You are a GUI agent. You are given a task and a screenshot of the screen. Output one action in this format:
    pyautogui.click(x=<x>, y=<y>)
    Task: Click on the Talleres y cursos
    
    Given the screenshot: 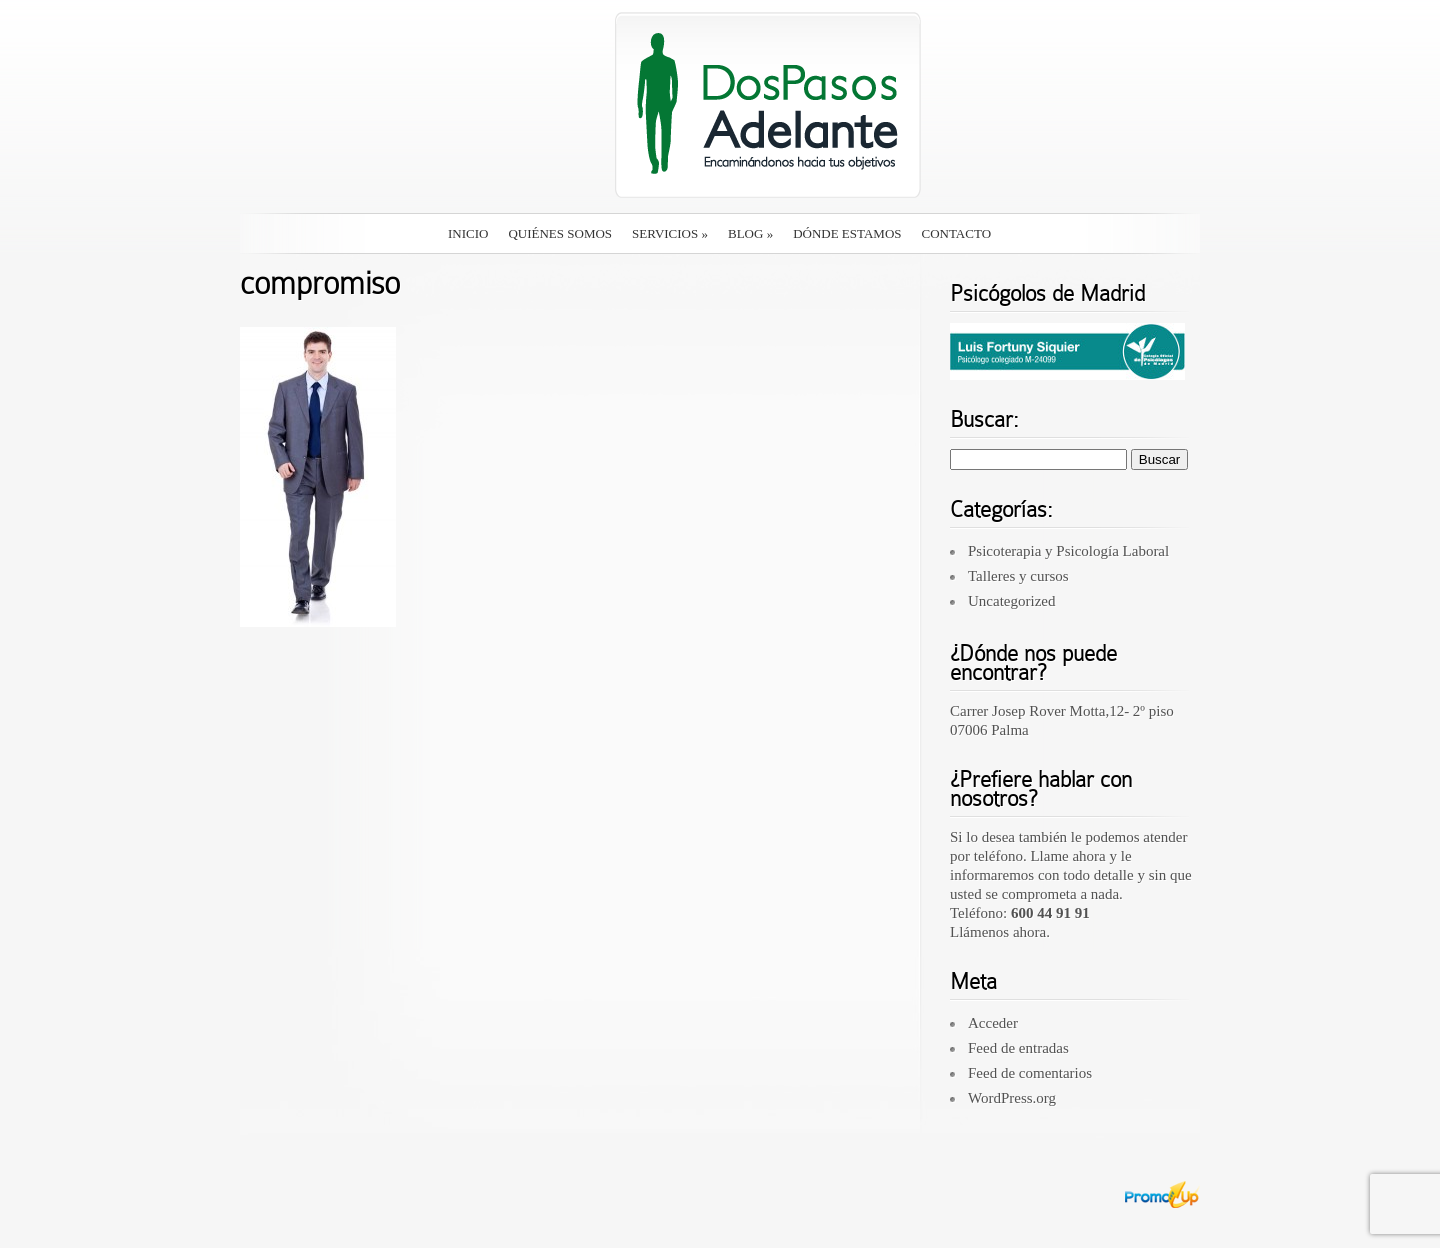 What is the action you would take?
    pyautogui.click(x=1018, y=576)
    